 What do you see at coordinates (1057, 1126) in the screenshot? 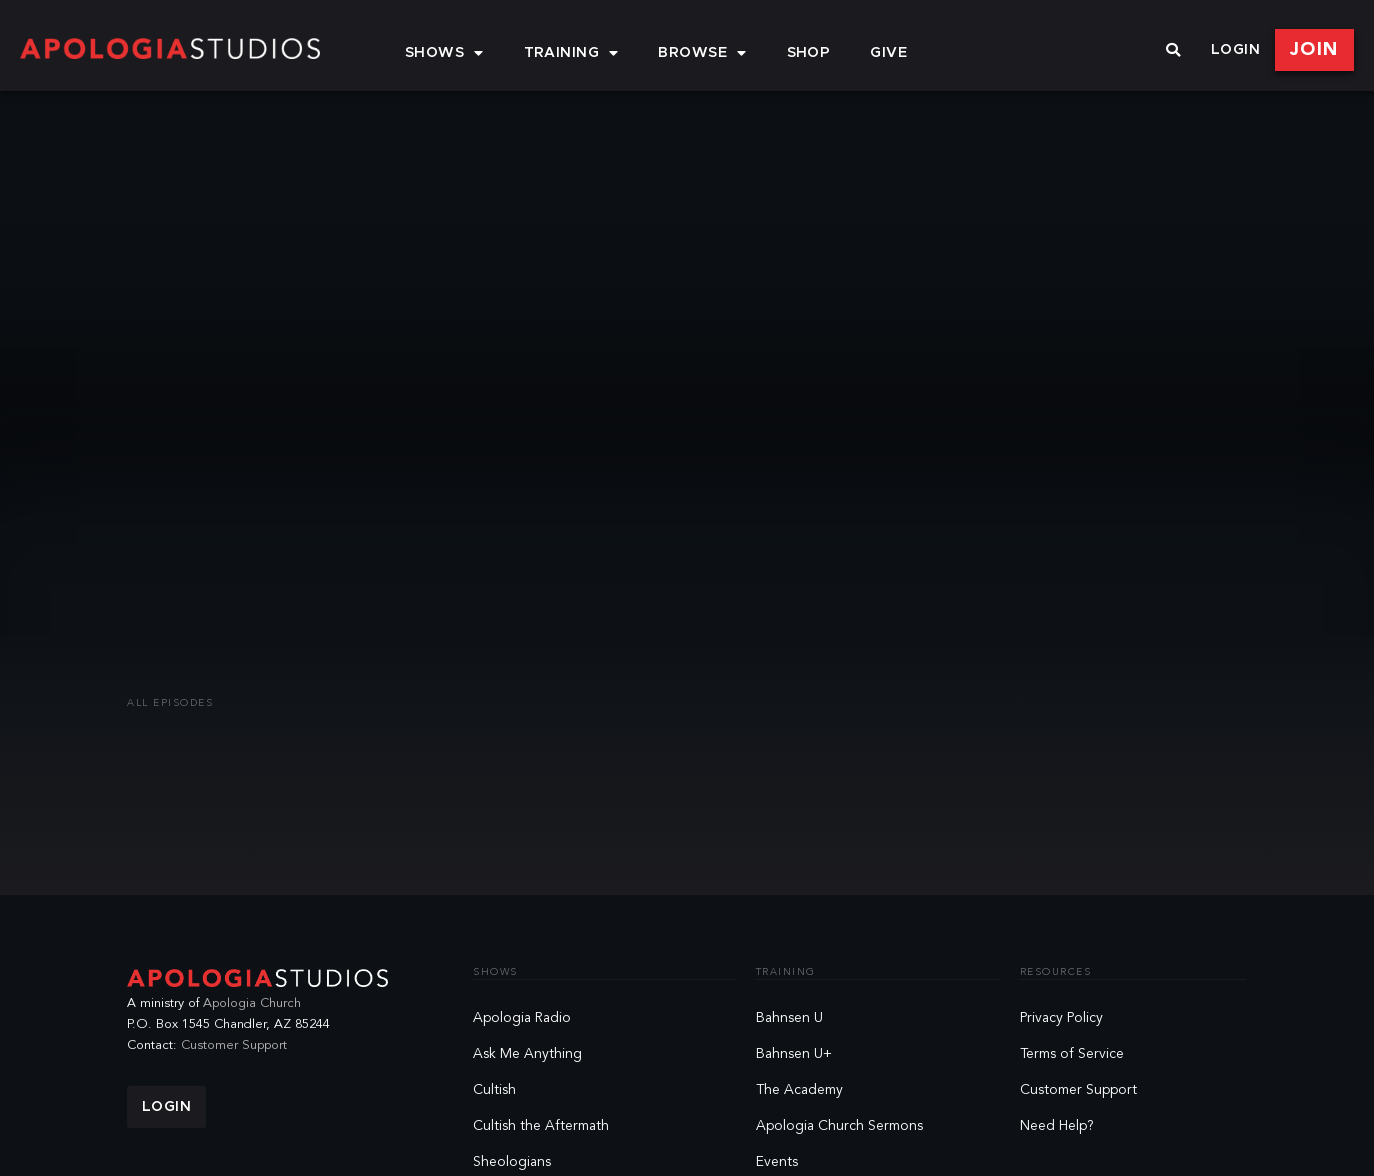
I see `Need Help?` at bounding box center [1057, 1126].